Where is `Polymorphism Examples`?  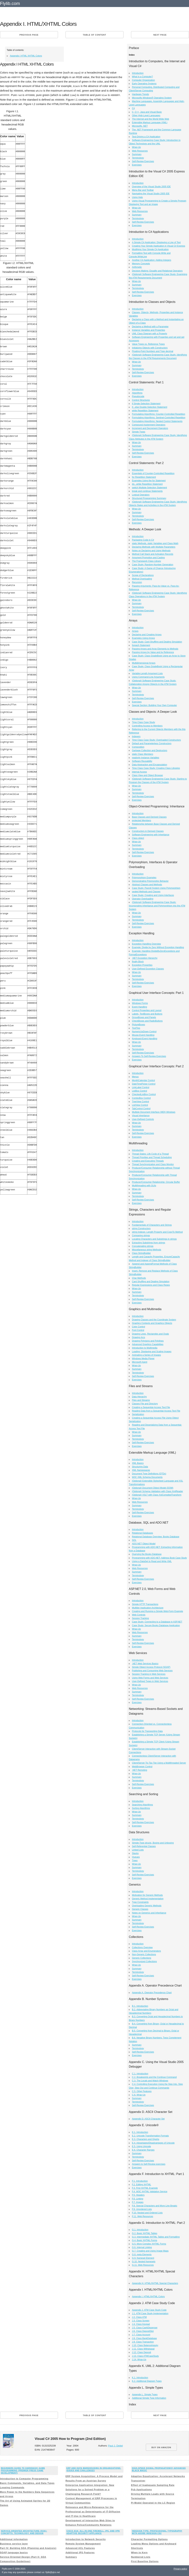
Polymorphism Examples is located at coordinates (144, 877).